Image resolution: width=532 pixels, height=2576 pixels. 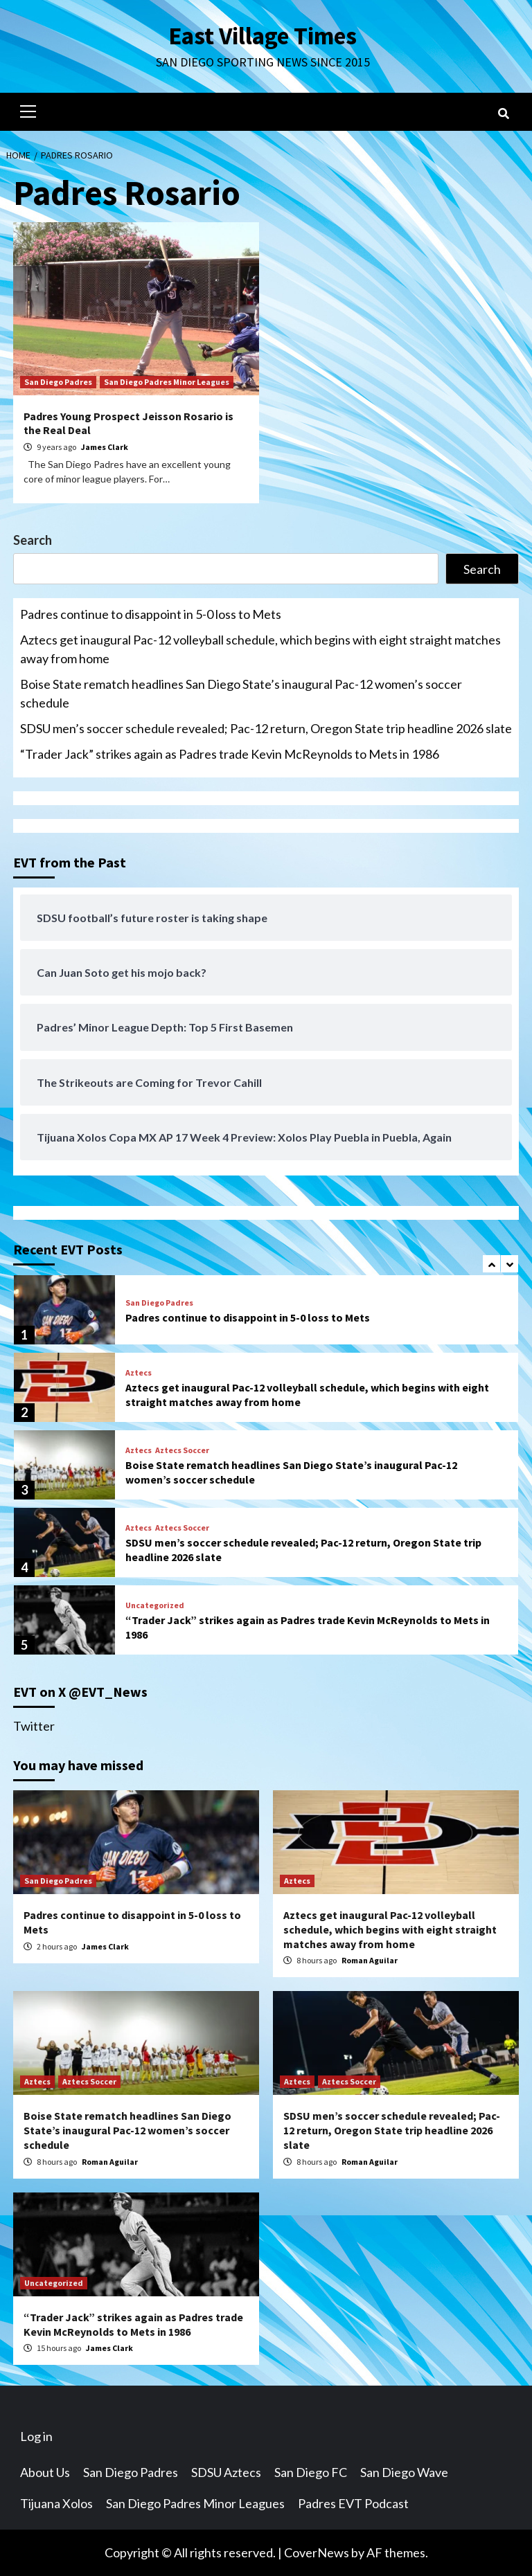 What do you see at coordinates (182, 1450) in the screenshot?
I see `Aztecs Soccer` at bounding box center [182, 1450].